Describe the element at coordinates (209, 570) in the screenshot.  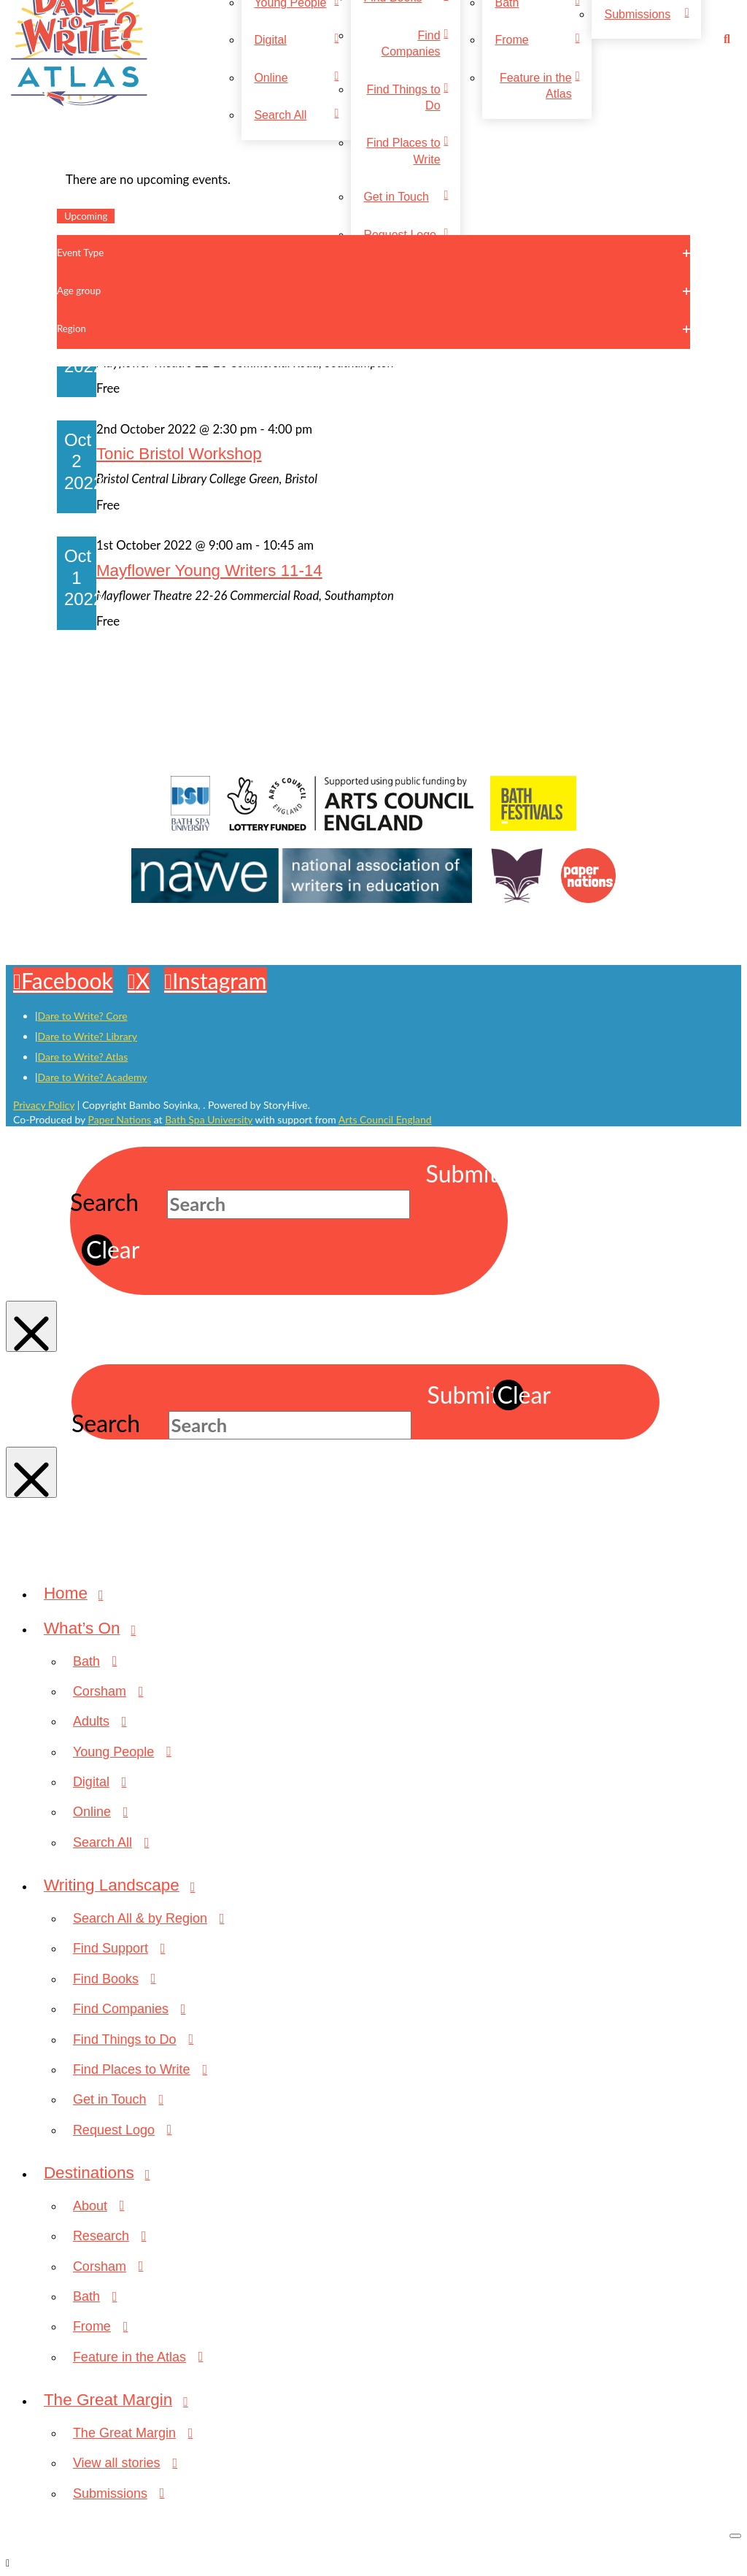
I see `Mayflower Young Writers 11-14` at that location.